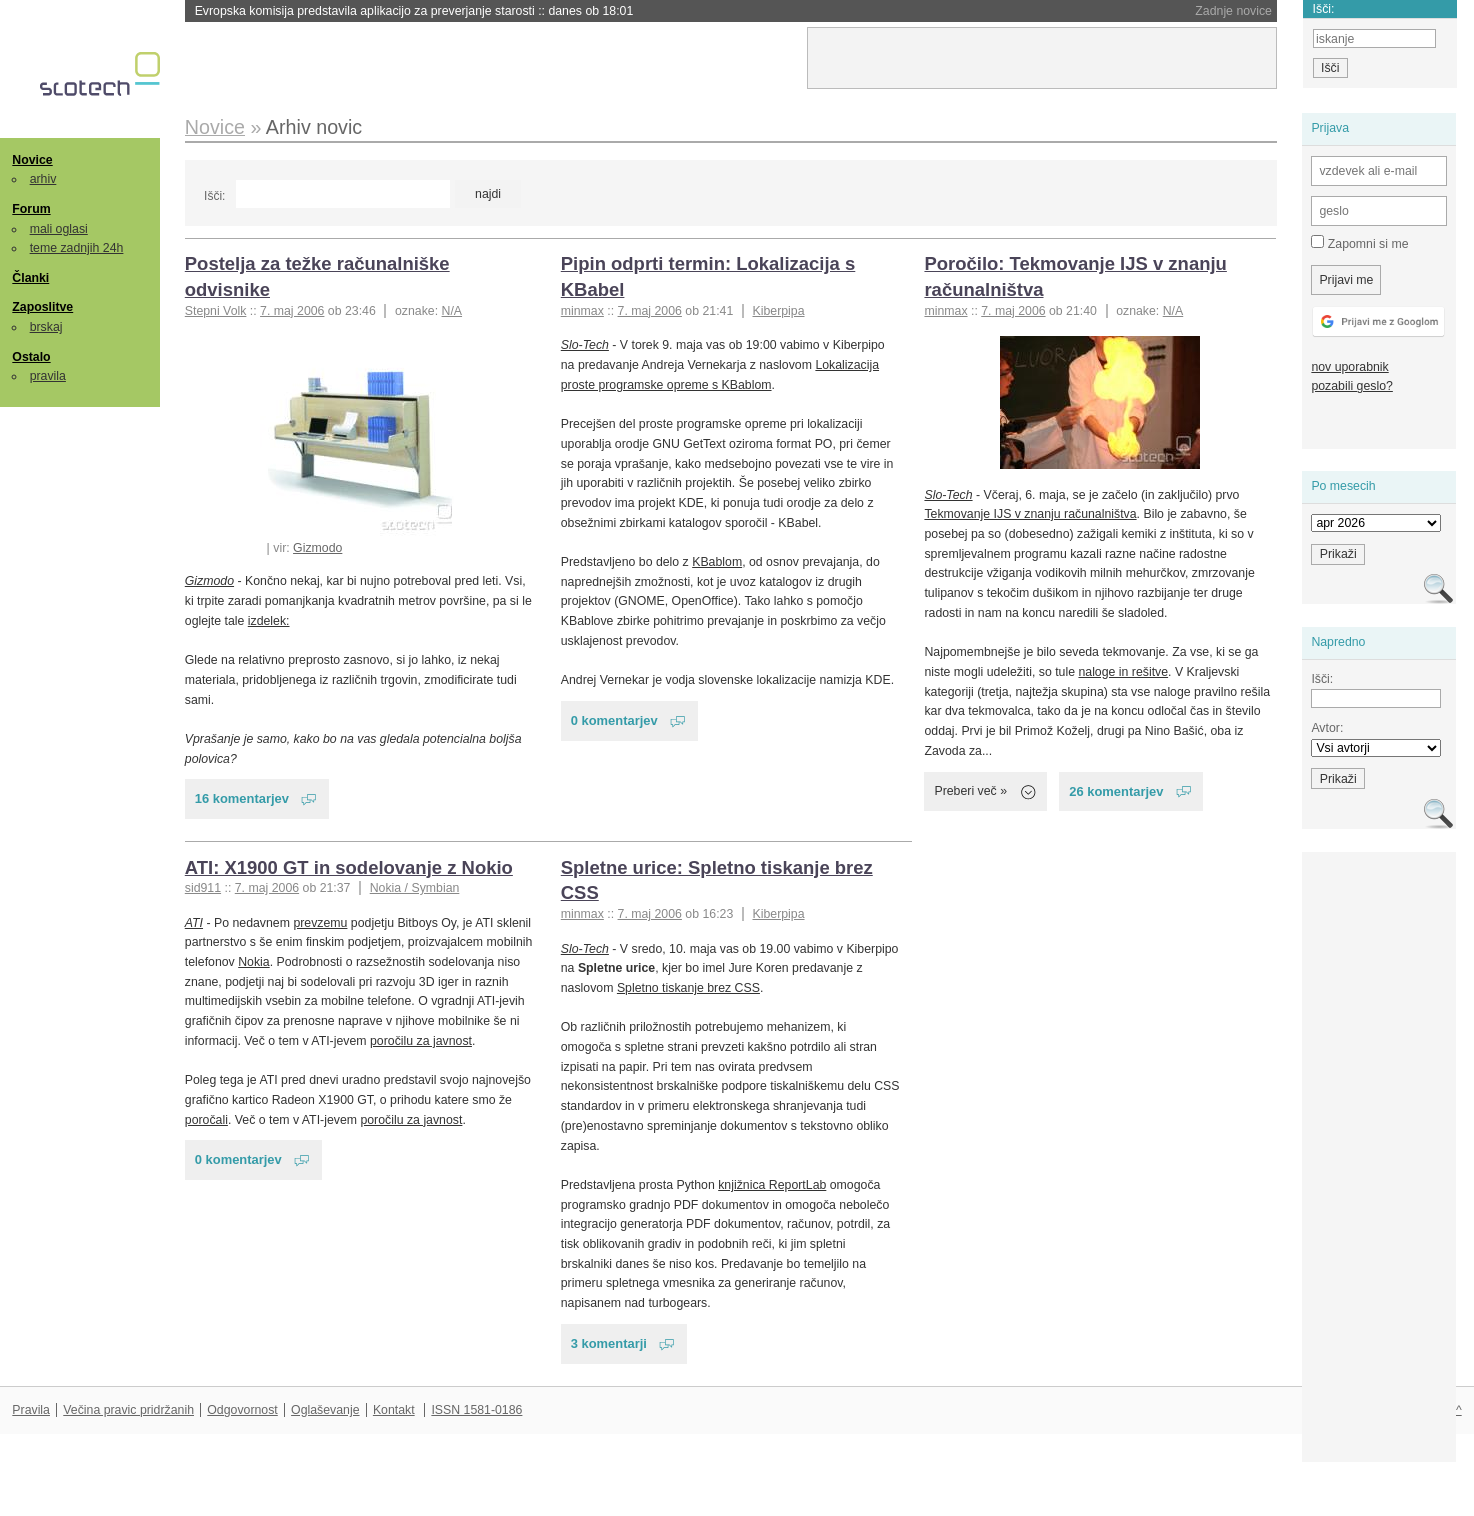 Image resolution: width=1474 pixels, height=1516 pixels. What do you see at coordinates (1123, 672) in the screenshot?
I see `naloge in rešitve` at bounding box center [1123, 672].